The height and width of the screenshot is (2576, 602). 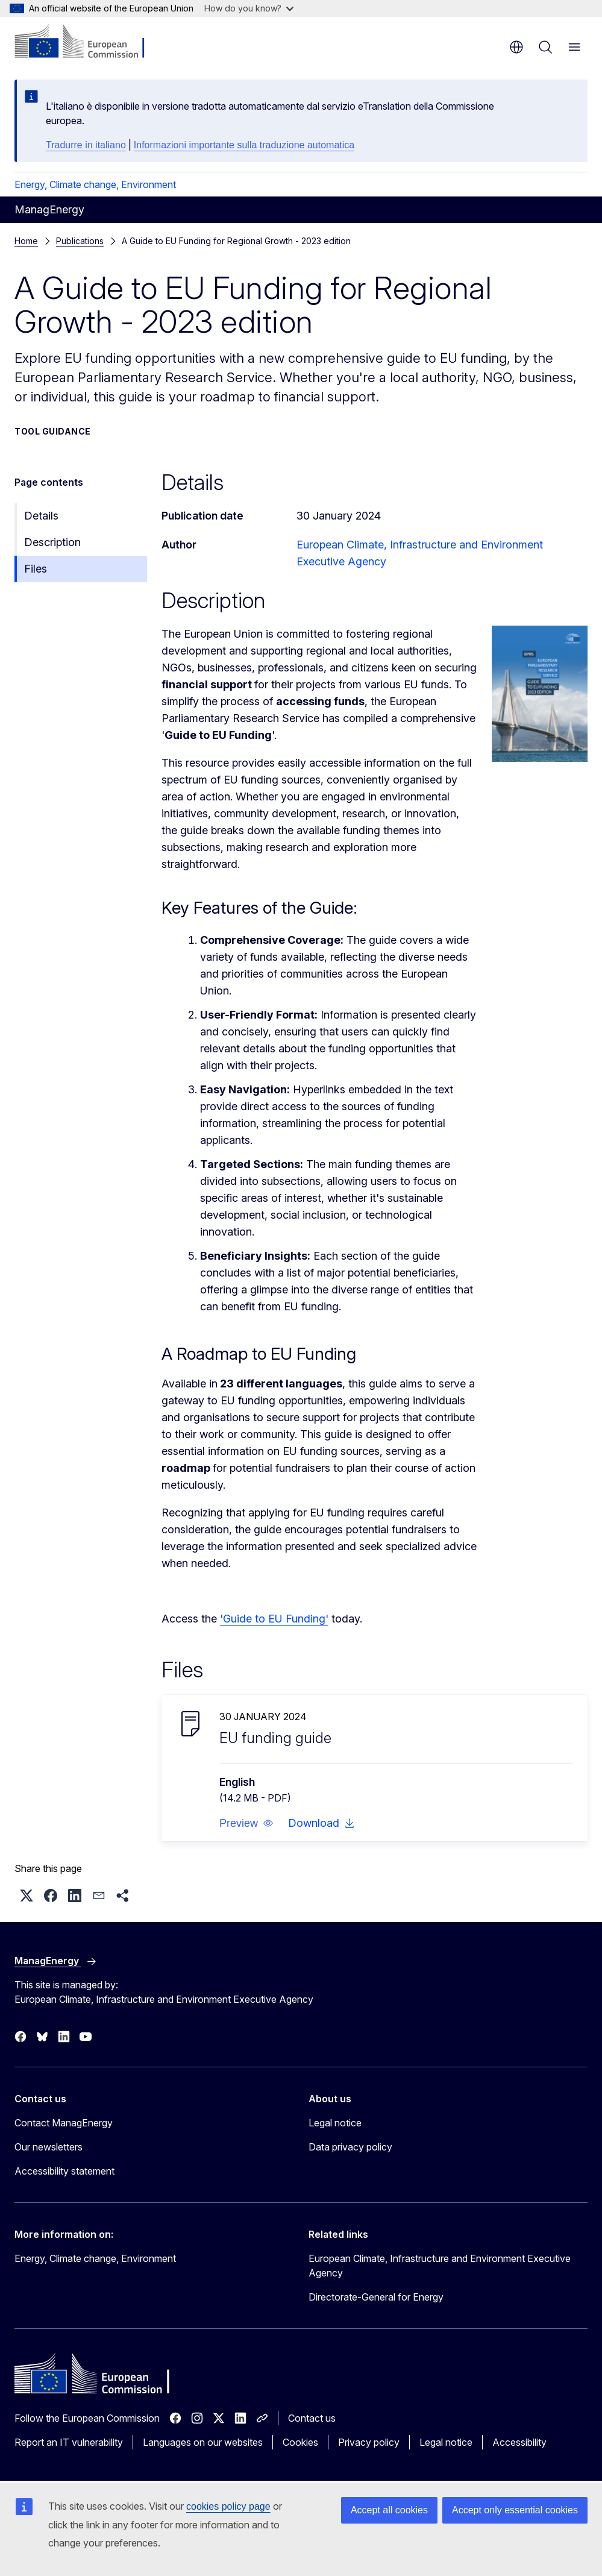 What do you see at coordinates (376, 2297) in the screenshot?
I see `Directorate-General for Energy` at bounding box center [376, 2297].